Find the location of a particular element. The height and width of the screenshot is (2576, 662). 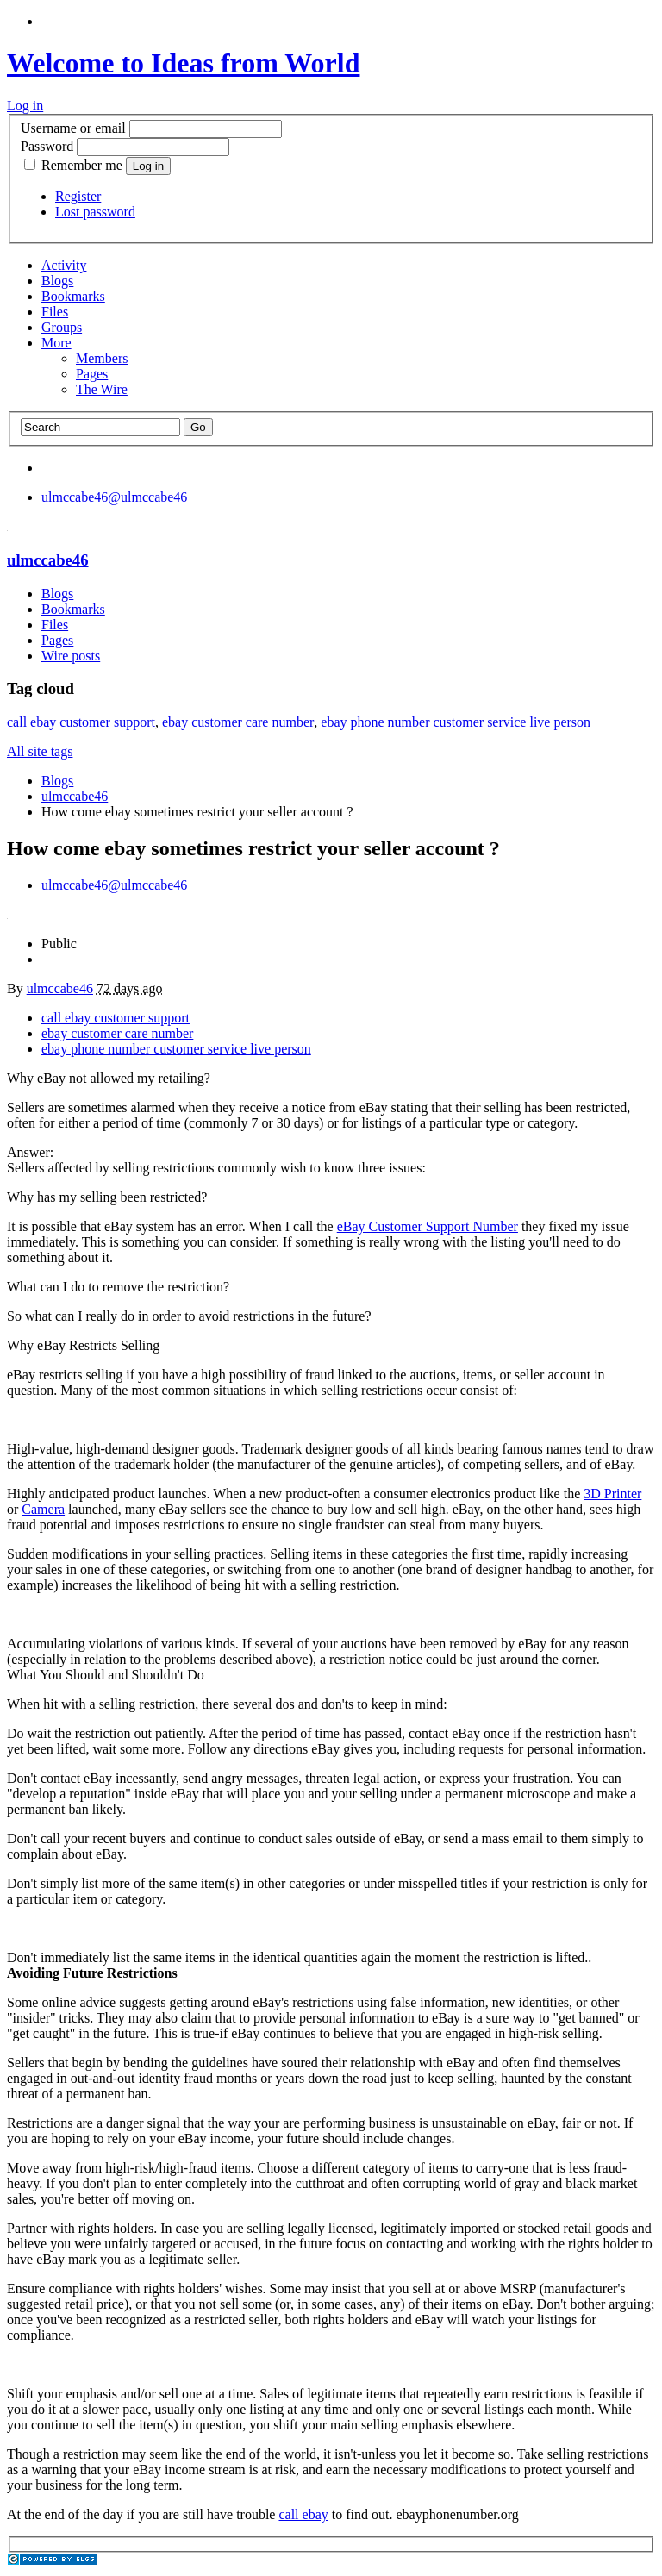

Blogs is located at coordinates (57, 280).